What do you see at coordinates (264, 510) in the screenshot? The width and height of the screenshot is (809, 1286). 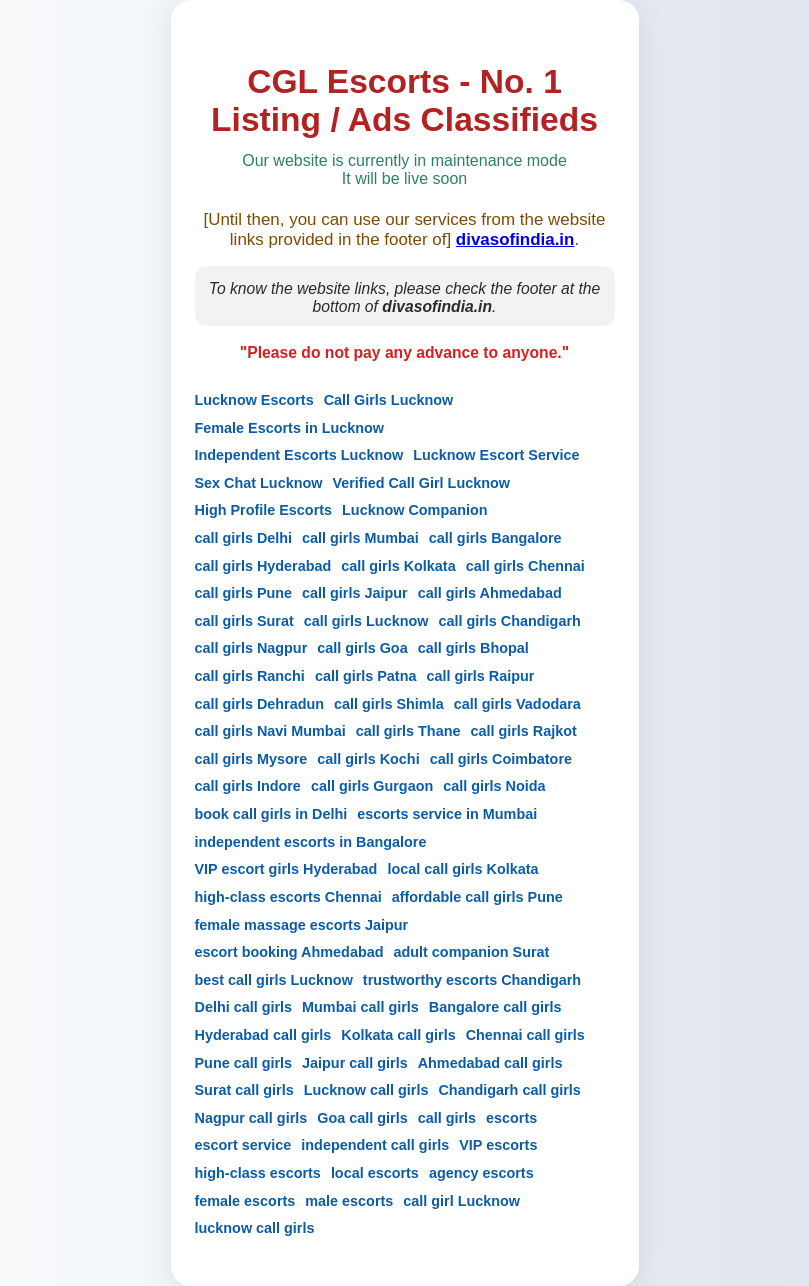 I see `High Profile Escorts` at bounding box center [264, 510].